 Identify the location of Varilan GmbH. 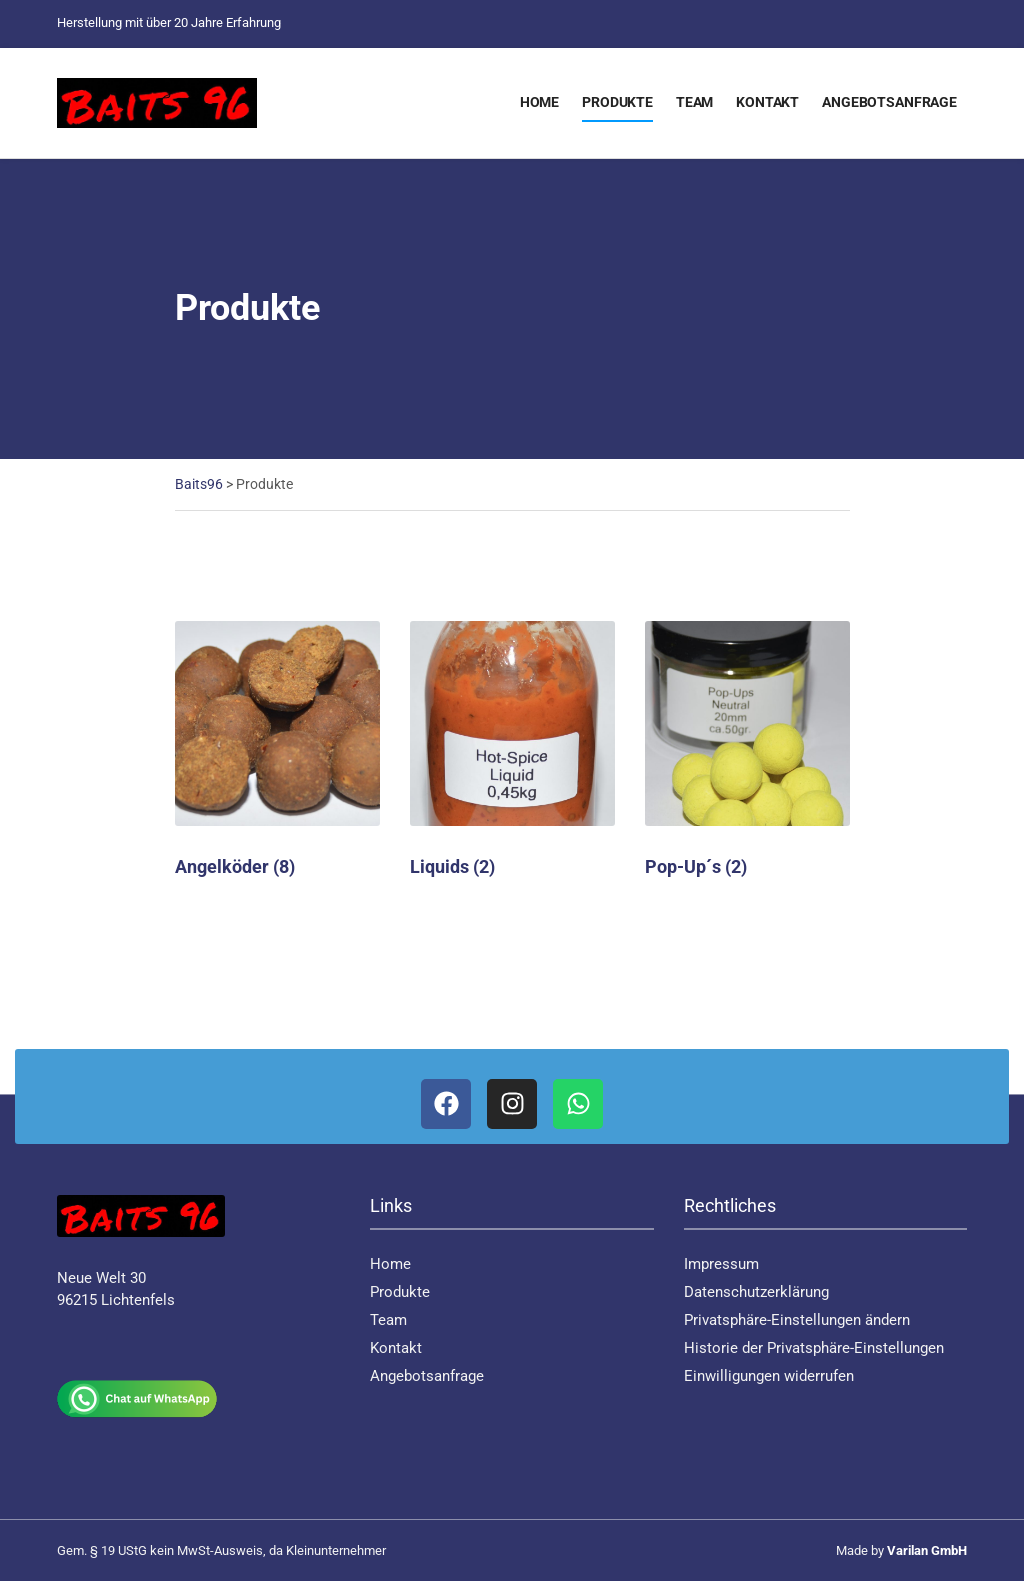
(927, 1550).